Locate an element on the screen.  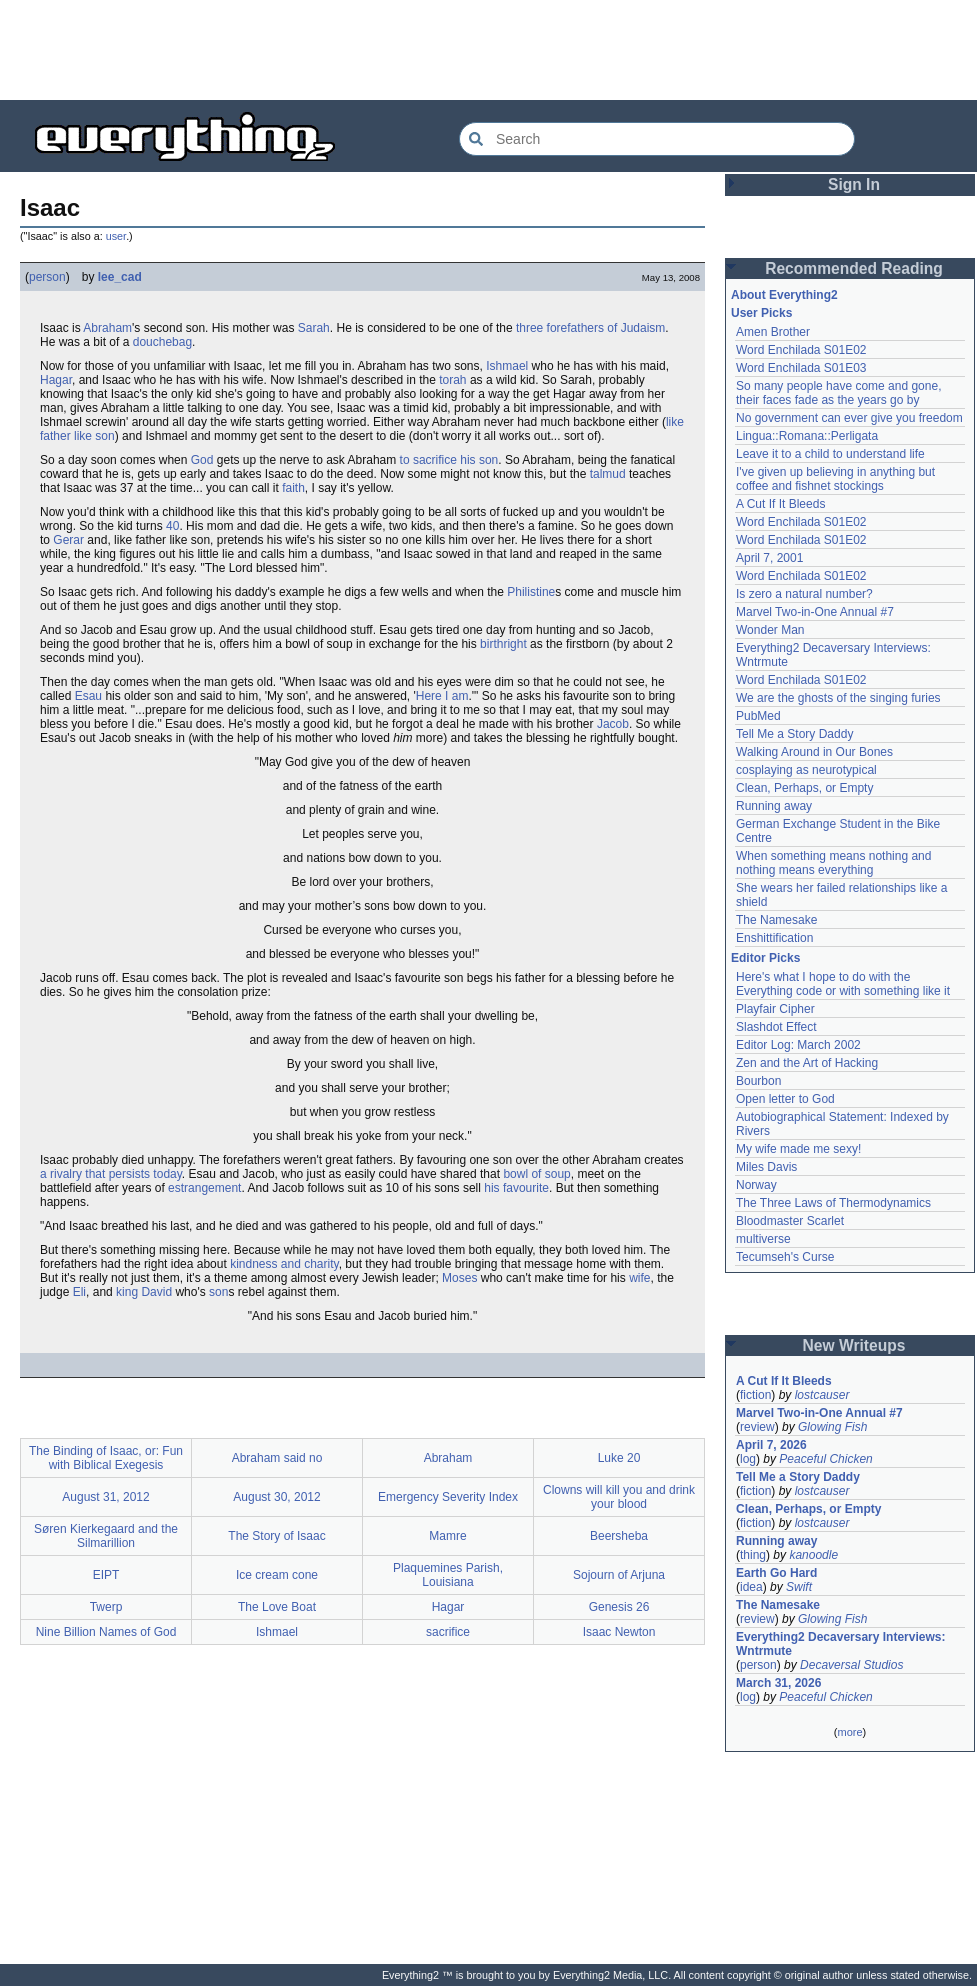
three forefathers of Judaism is located at coordinates (590, 328).